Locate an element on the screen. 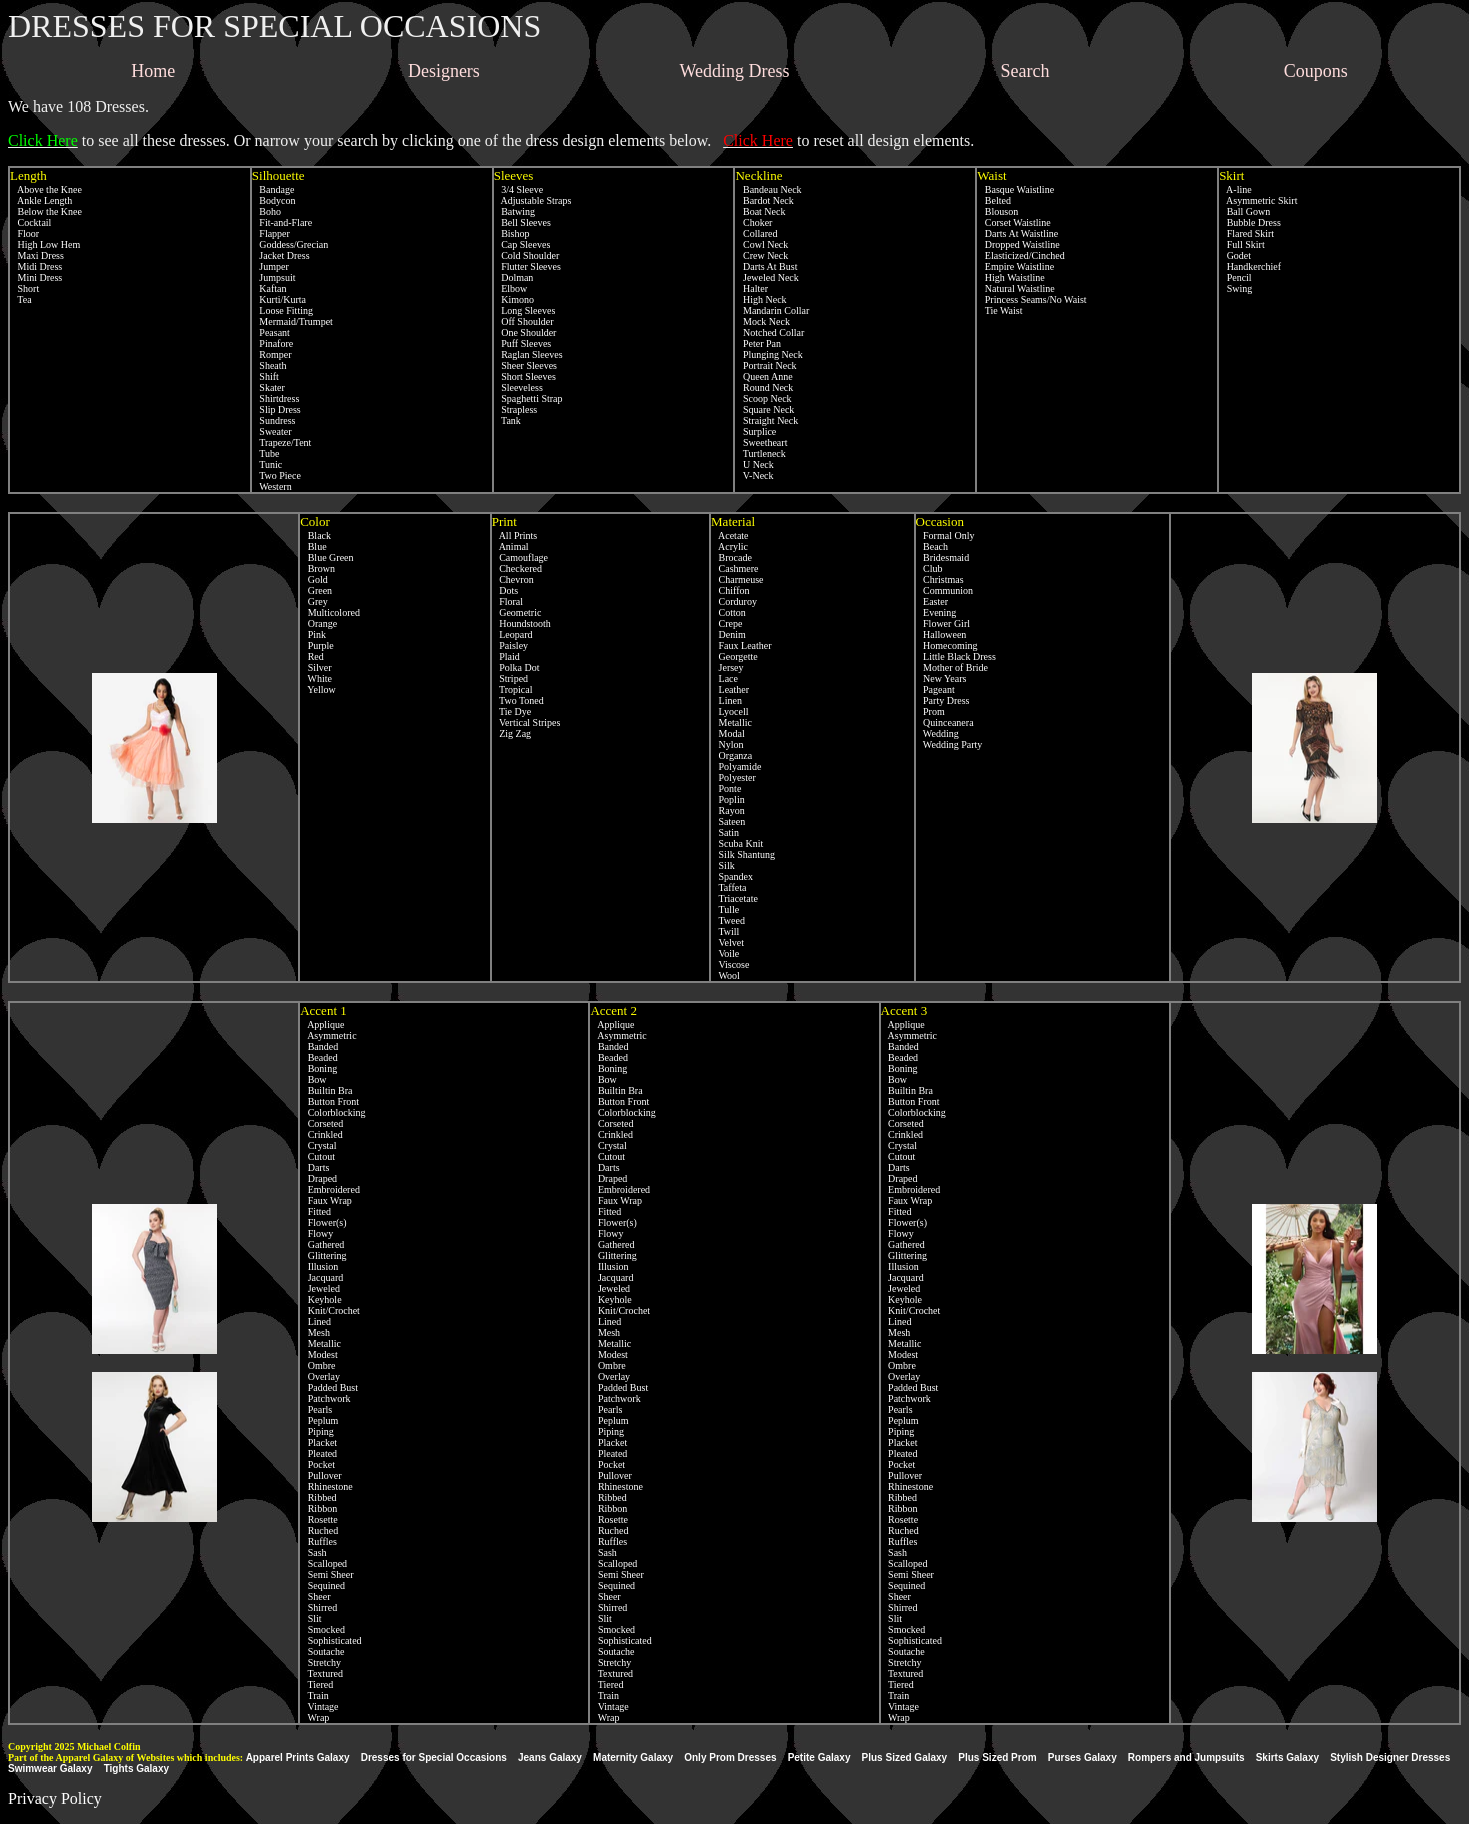  Piping is located at coordinates (317, 1431).